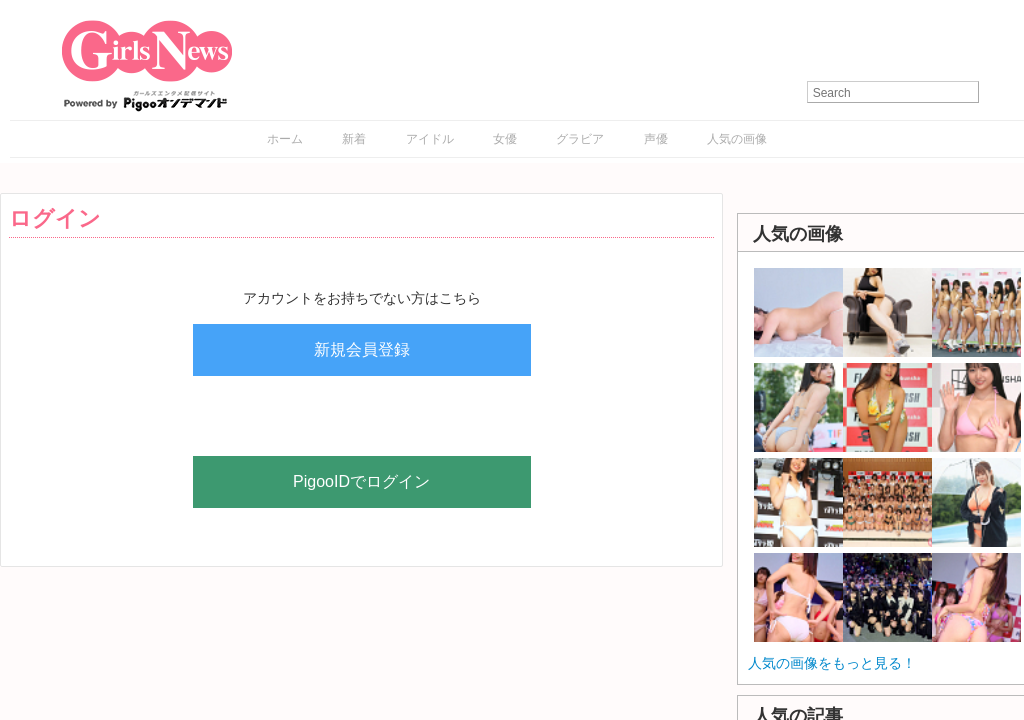  I want to click on 人気の画像, so click(737, 139).